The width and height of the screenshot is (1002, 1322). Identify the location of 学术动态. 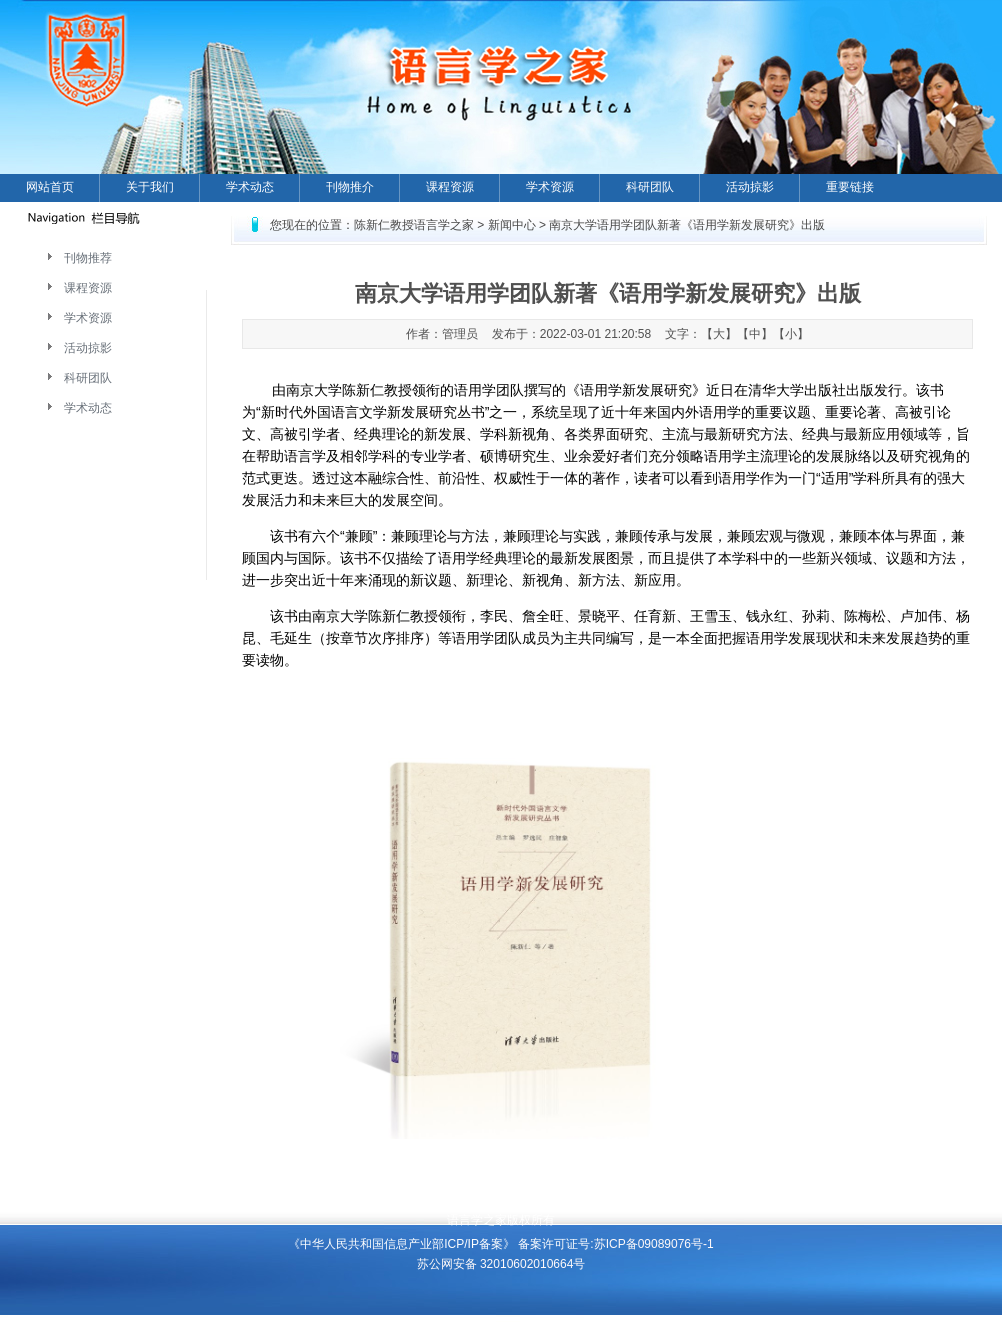
(250, 187).